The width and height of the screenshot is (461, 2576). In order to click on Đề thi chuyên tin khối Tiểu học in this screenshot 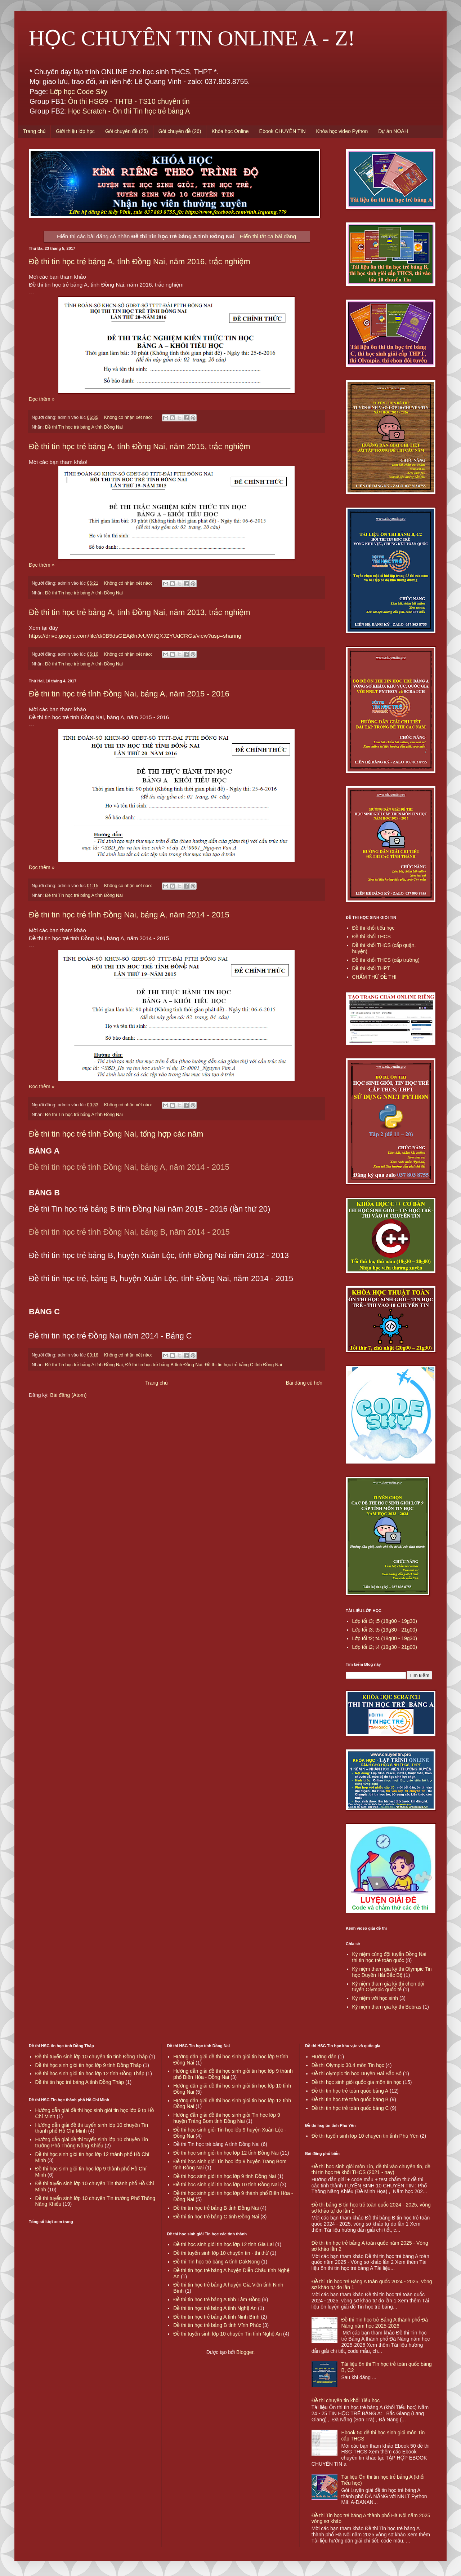, I will do `click(346, 2400)`.